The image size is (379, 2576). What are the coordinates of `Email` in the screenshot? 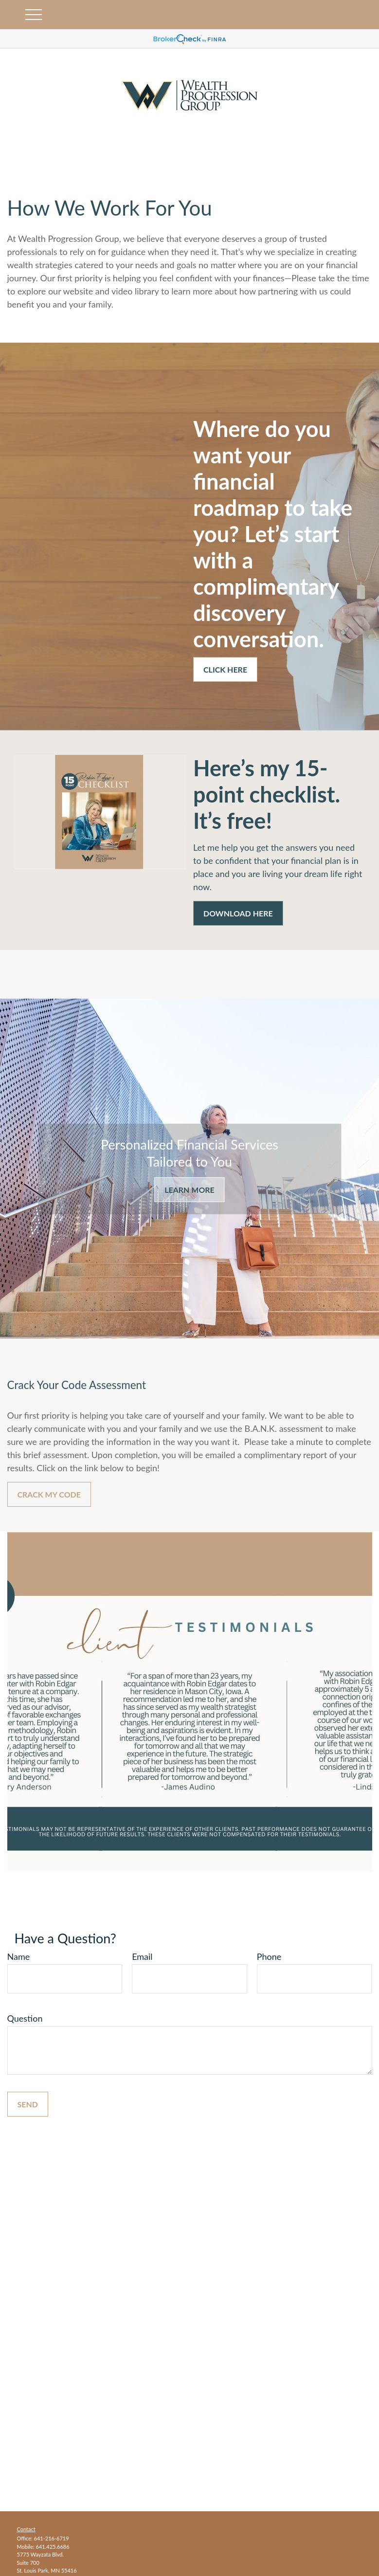 It's located at (142, 1956).